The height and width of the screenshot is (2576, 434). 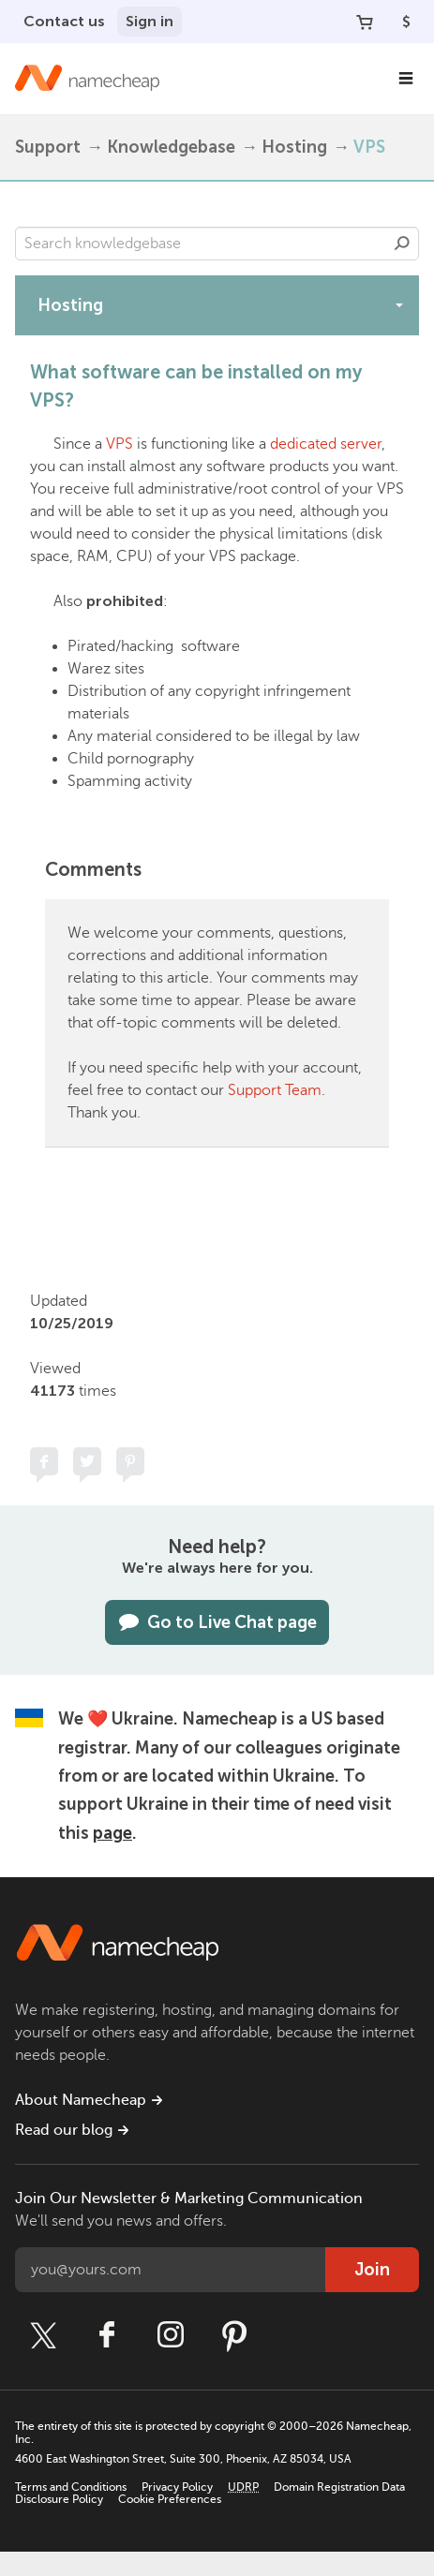 What do you see at coordinates (399, 304) in the screenshot?
I see `[toggle-btn]` at bounding box center [399, 304].